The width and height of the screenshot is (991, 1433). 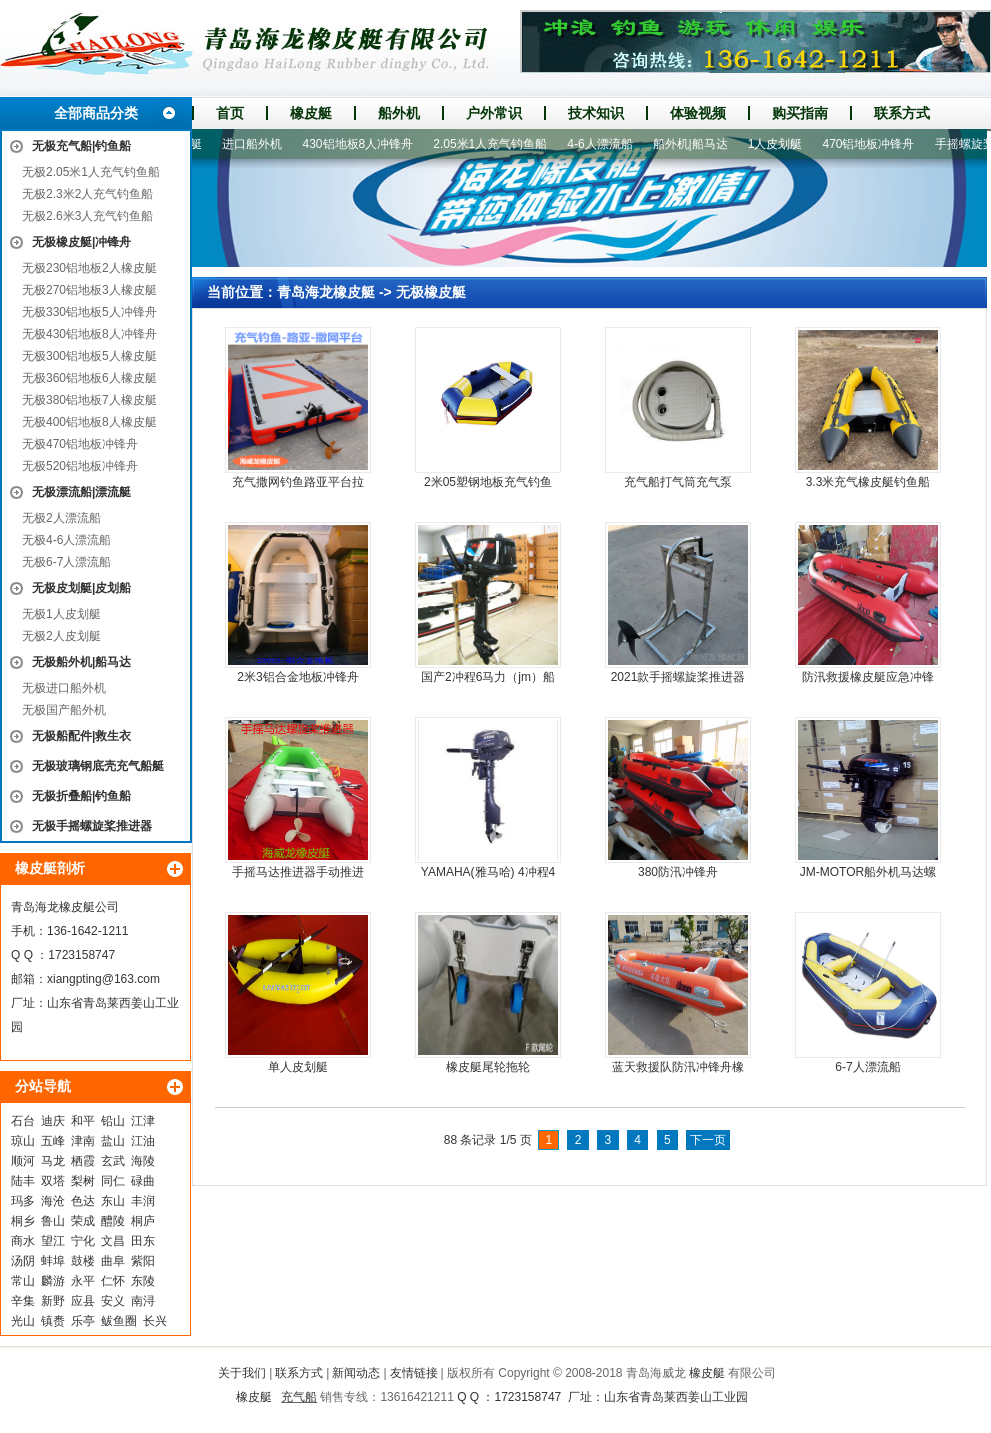 I want to click on 无极1人皮划艇, so click(x=61, y=614).